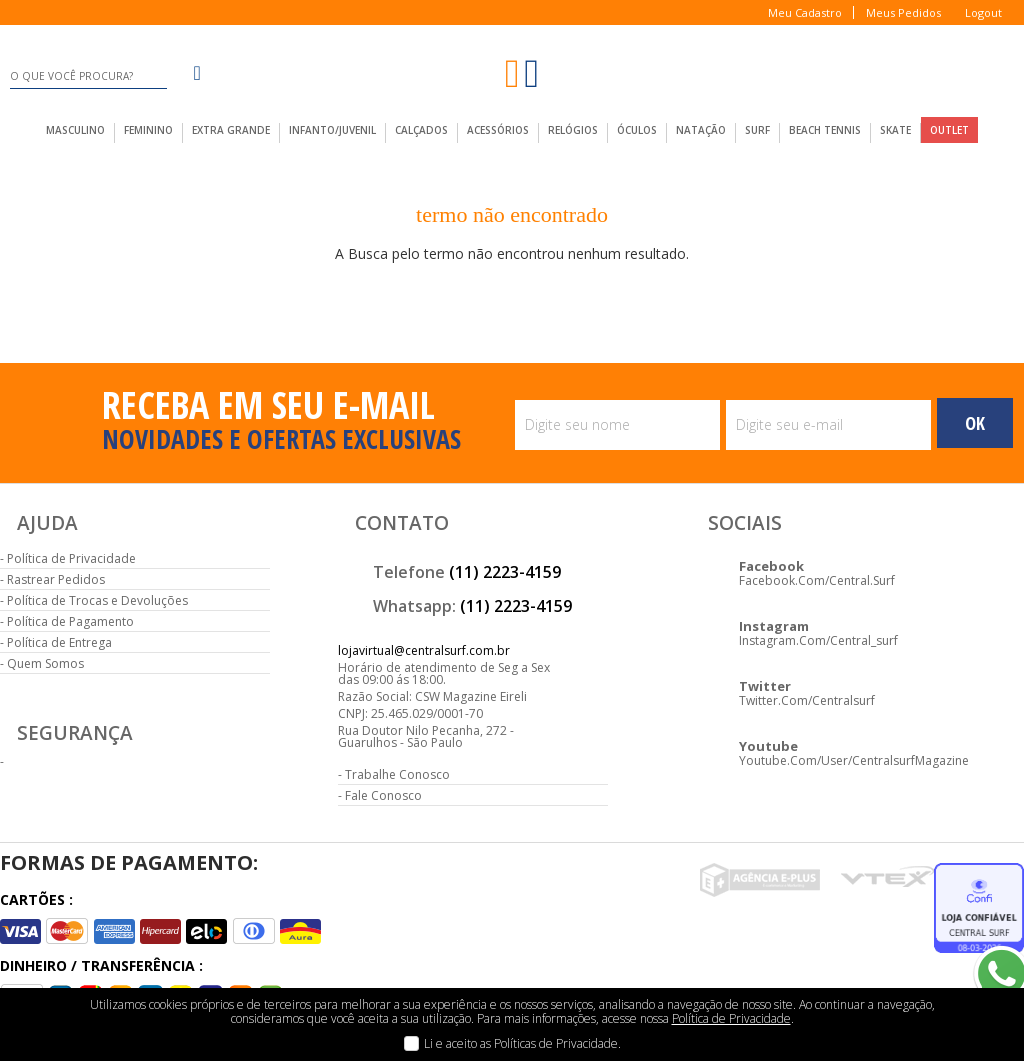 The height and width of the screenshot is (1061, 1024). Describe the element at coordinates (805, 12) in the screenshot. I see `Meu Cadastro` at that location.